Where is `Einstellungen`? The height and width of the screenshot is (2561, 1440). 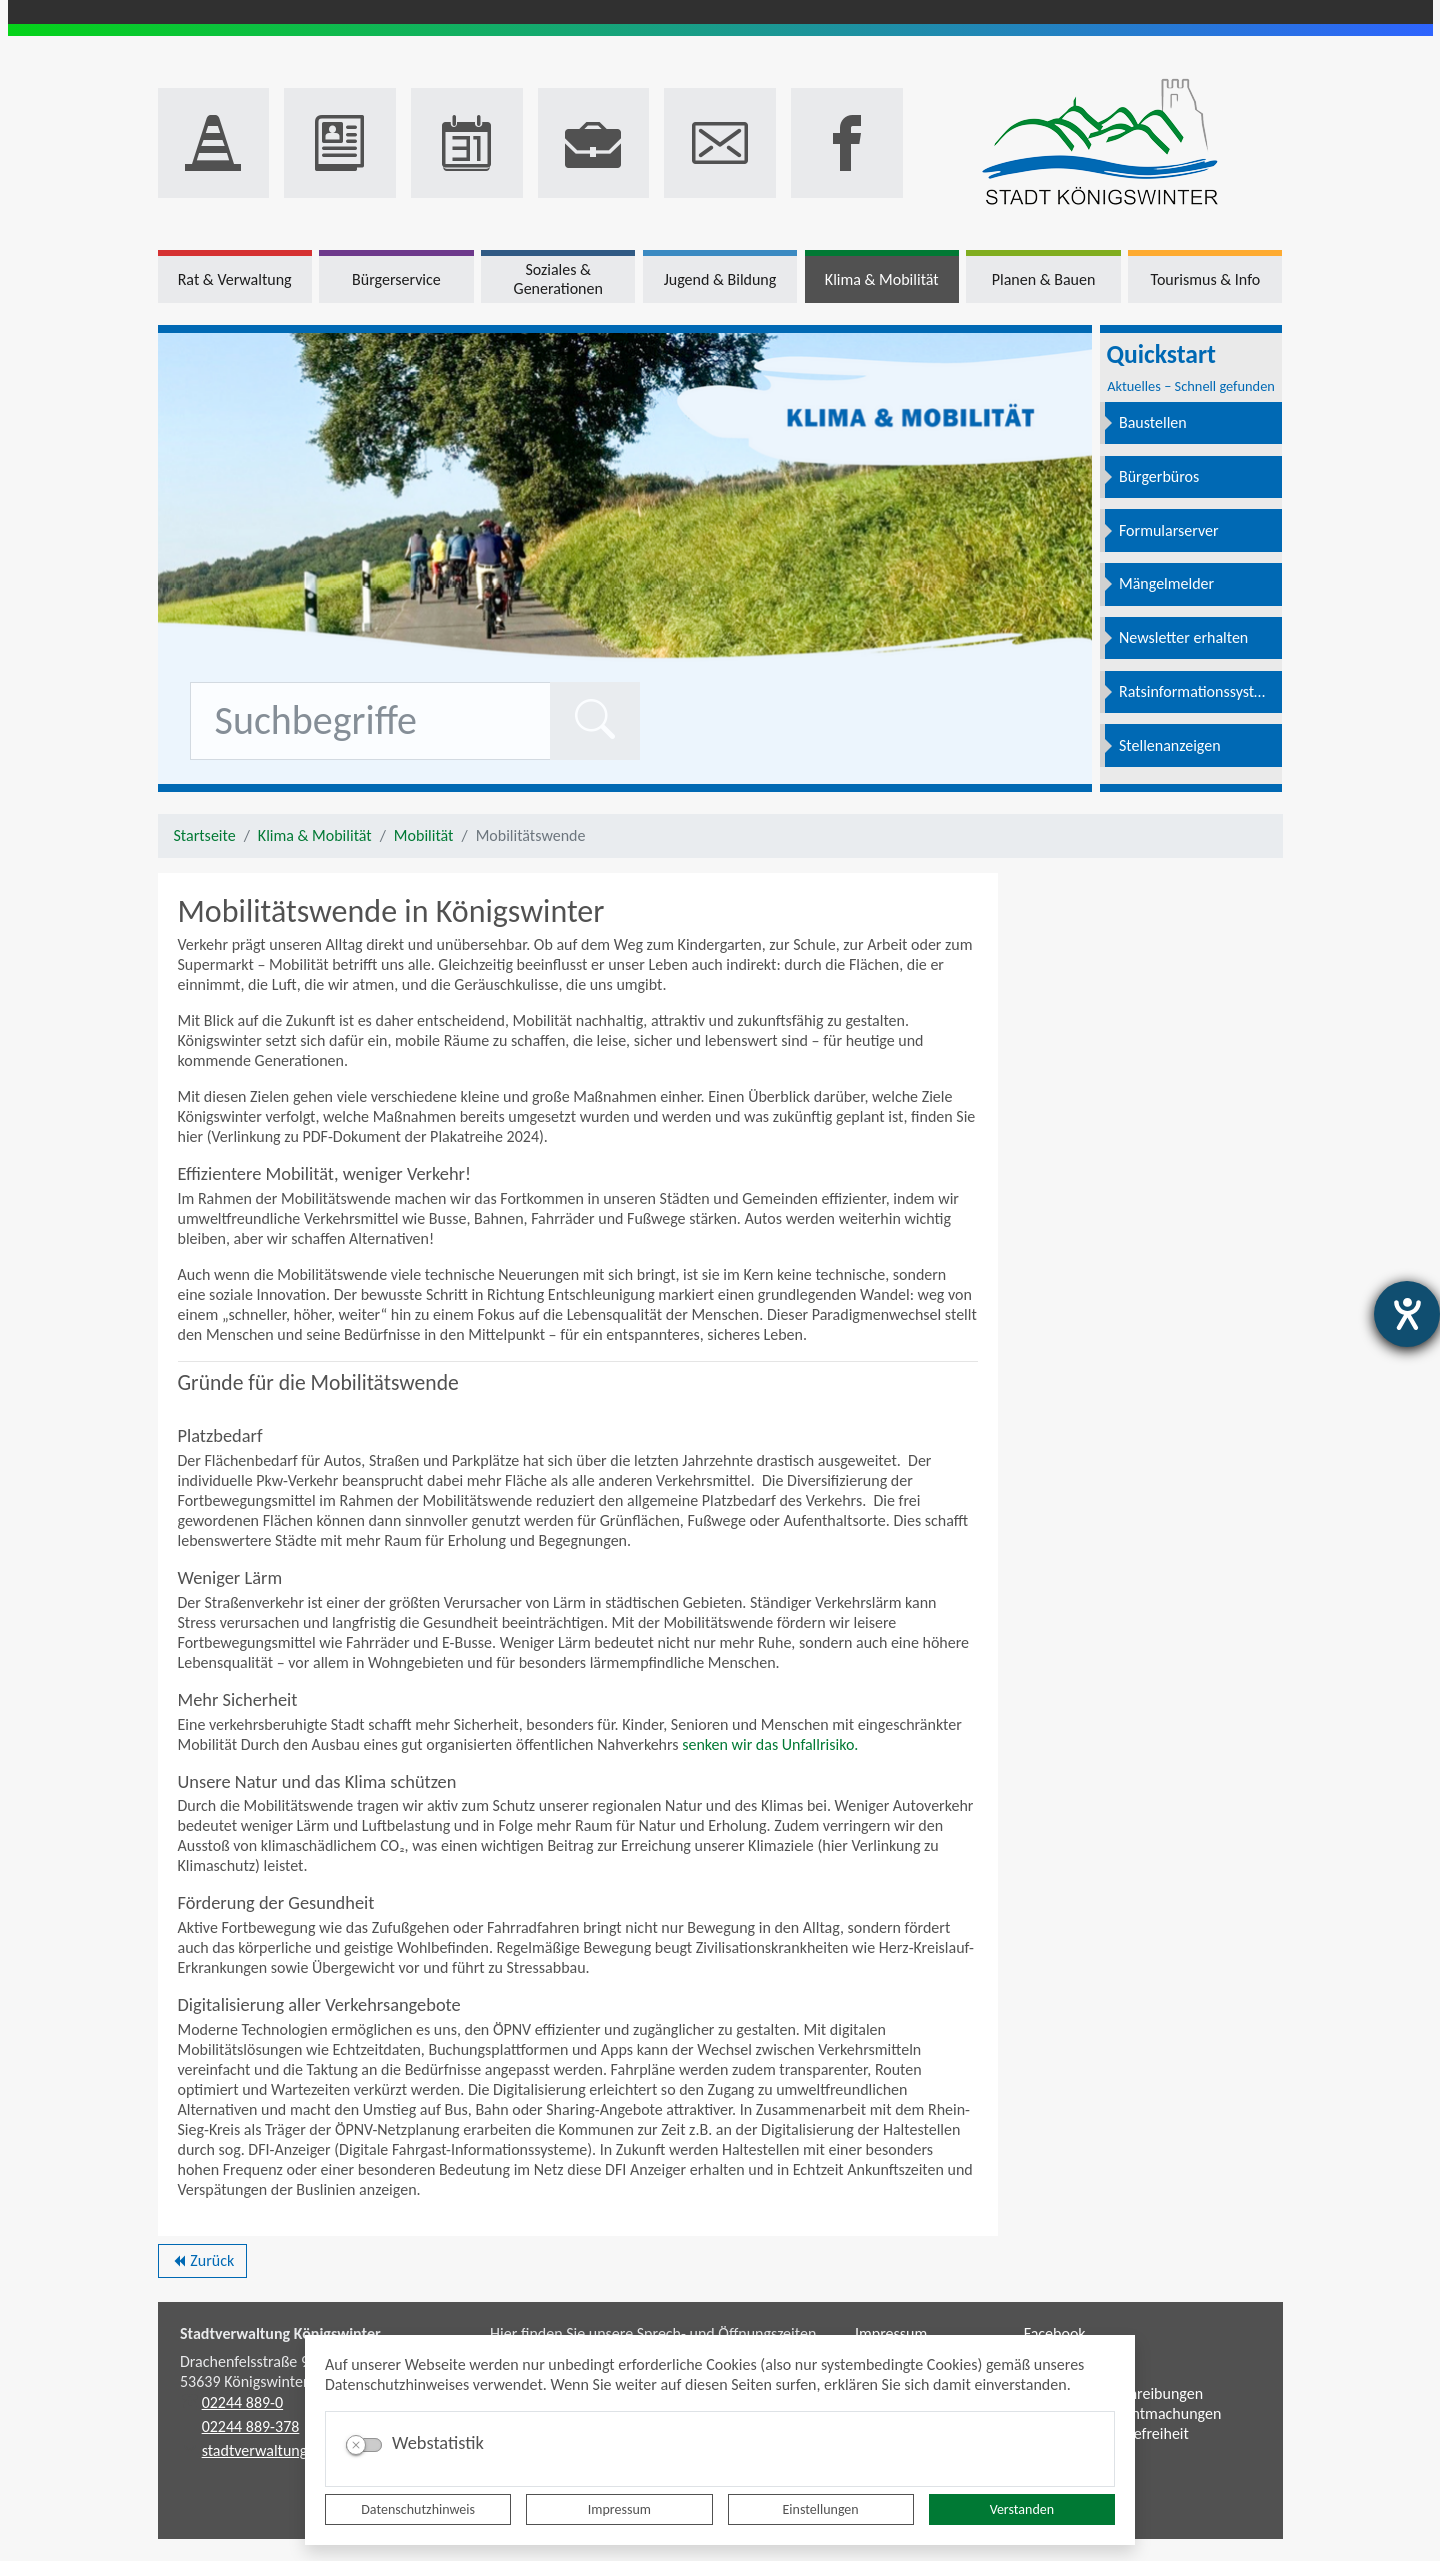 Einstellungen is located at coordinates (821, 2509).